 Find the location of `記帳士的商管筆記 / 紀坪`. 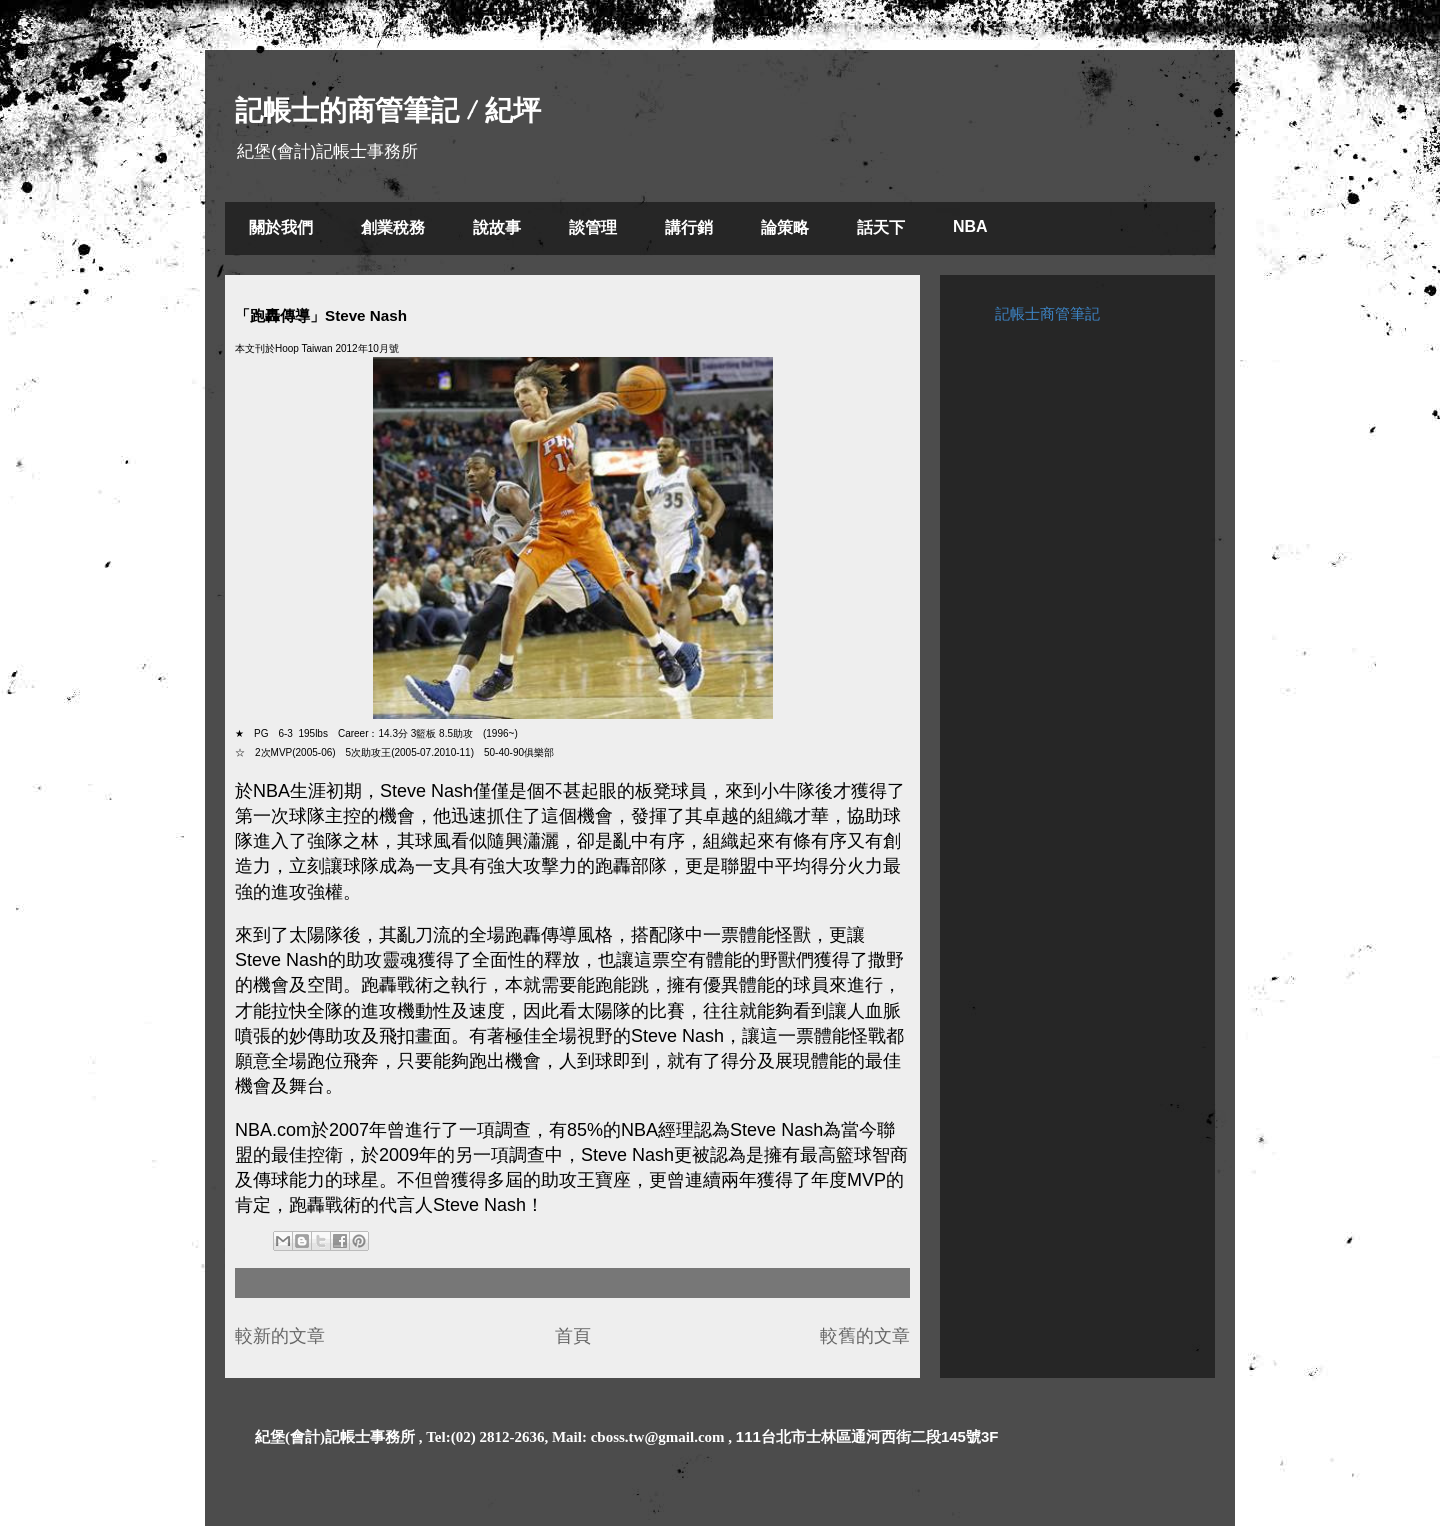

記帳士的商管筆記 / 紀坪 is located at coordinates (388, 110).